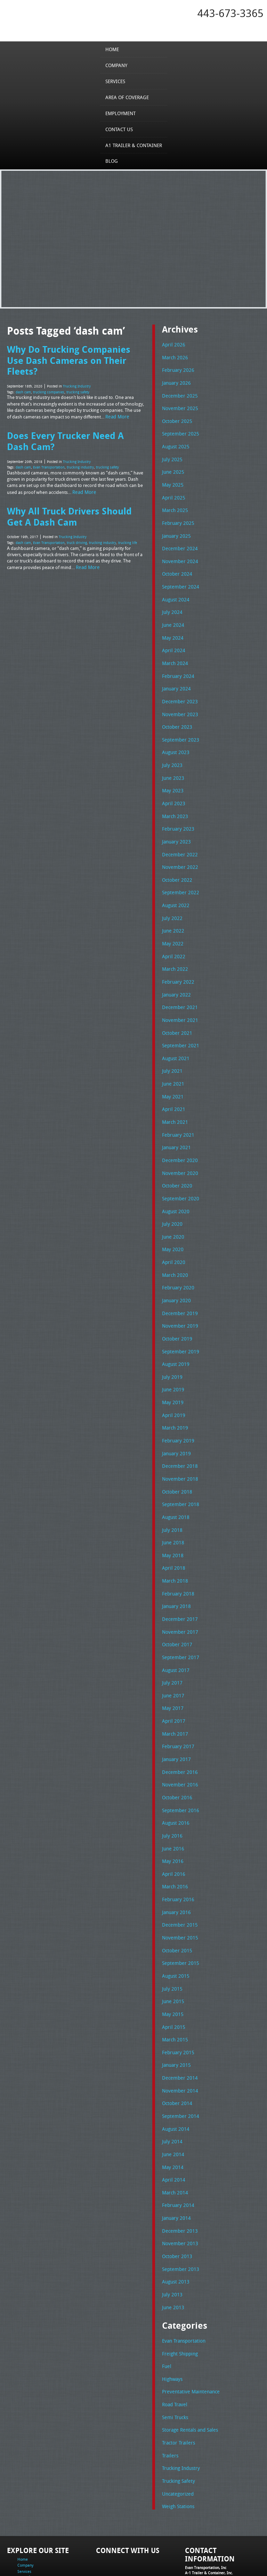  What do you see at coordinates (174, 1334) in the screenshot?
I see `August 2019` at bounding box center [174, 1334].